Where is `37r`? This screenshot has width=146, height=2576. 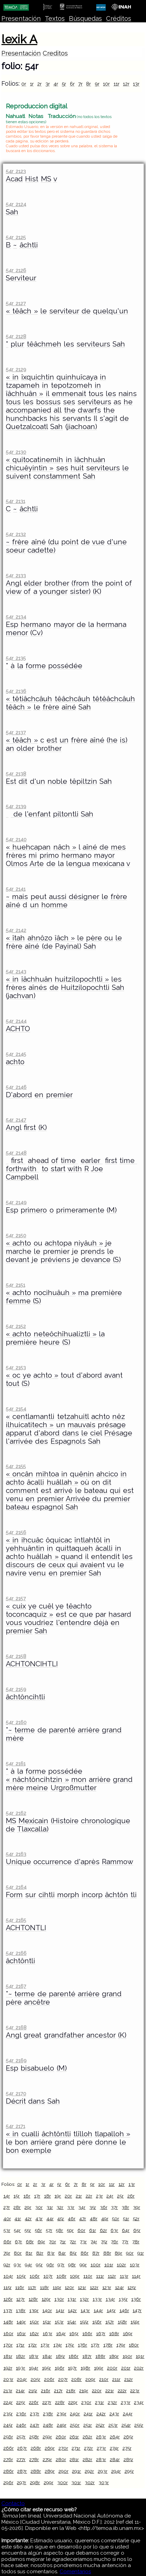 37r is located at coordinates (114, 2207).